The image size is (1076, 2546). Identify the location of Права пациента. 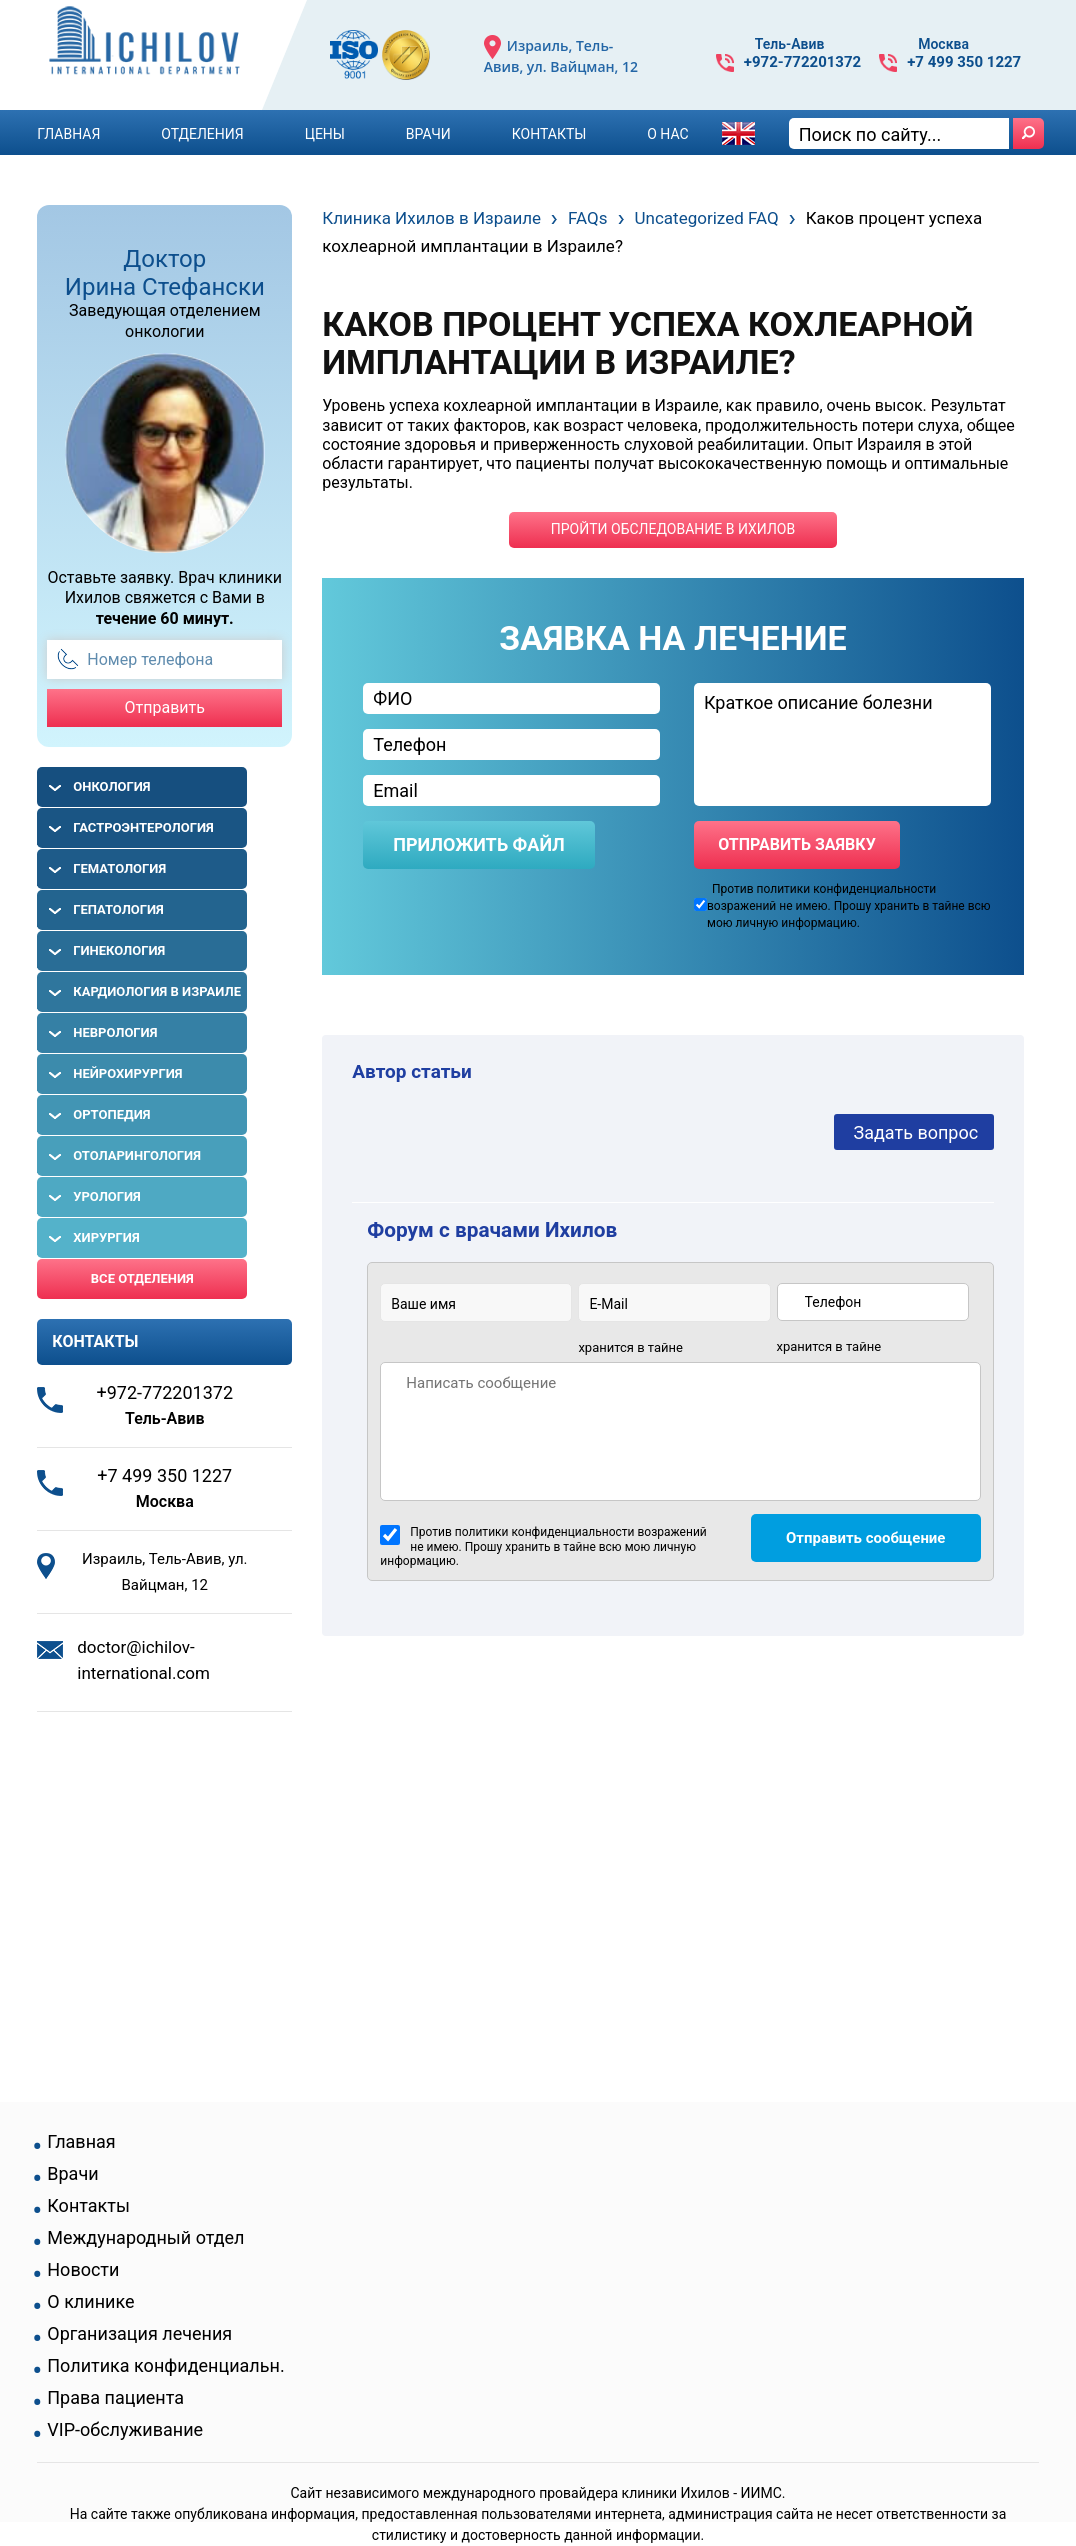
(115, 2398).